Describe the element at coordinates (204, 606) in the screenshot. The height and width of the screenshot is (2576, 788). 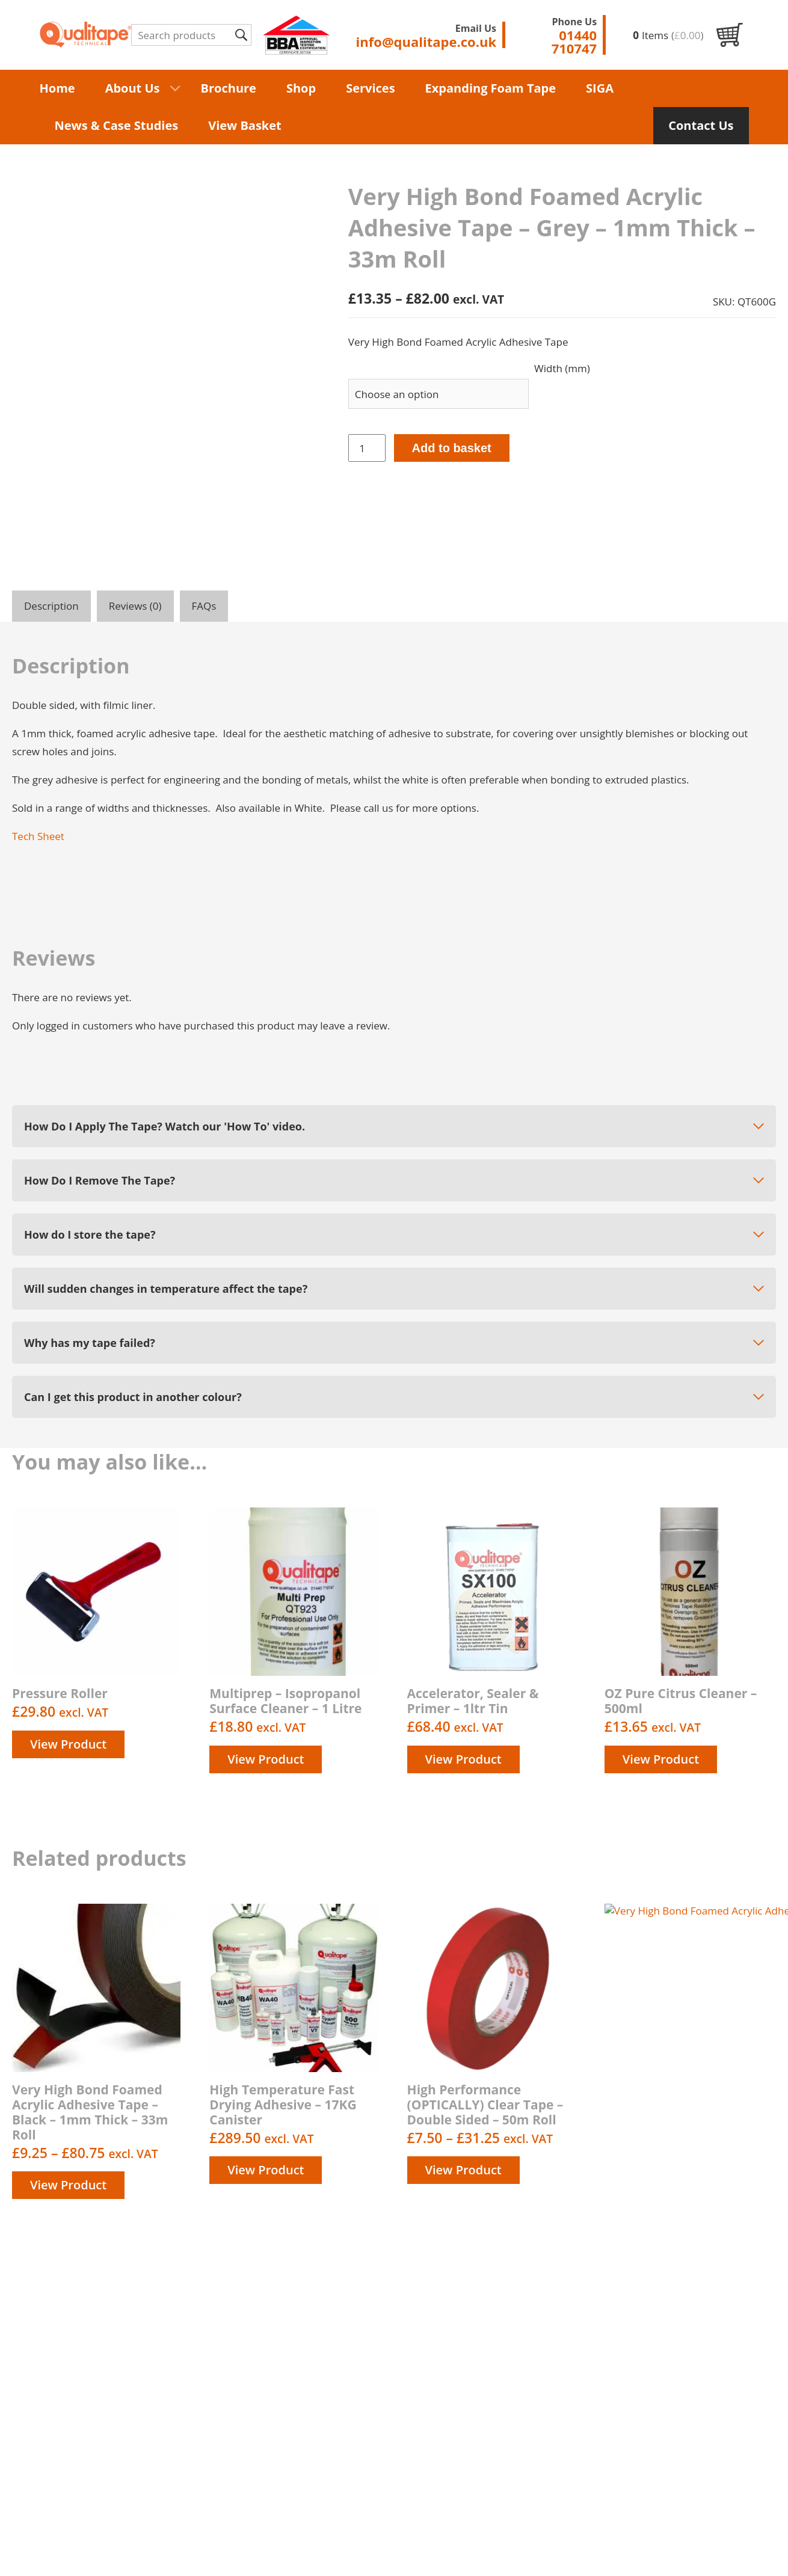
I see `FAQs [tab]` at that location.